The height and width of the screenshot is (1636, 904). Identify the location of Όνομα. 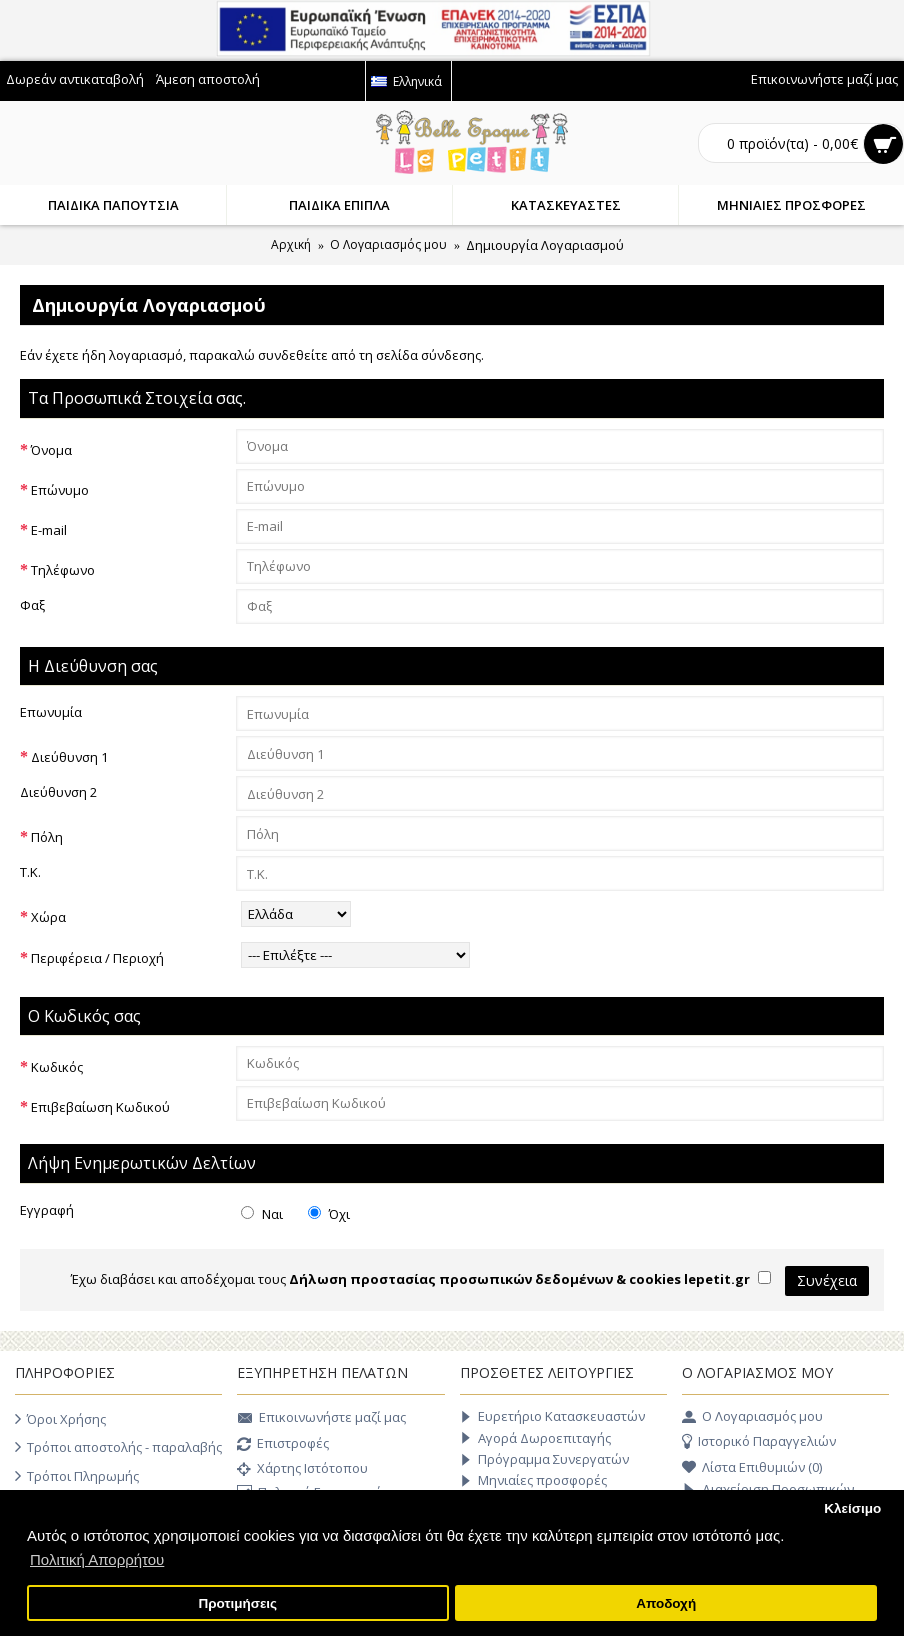
(51, 450).